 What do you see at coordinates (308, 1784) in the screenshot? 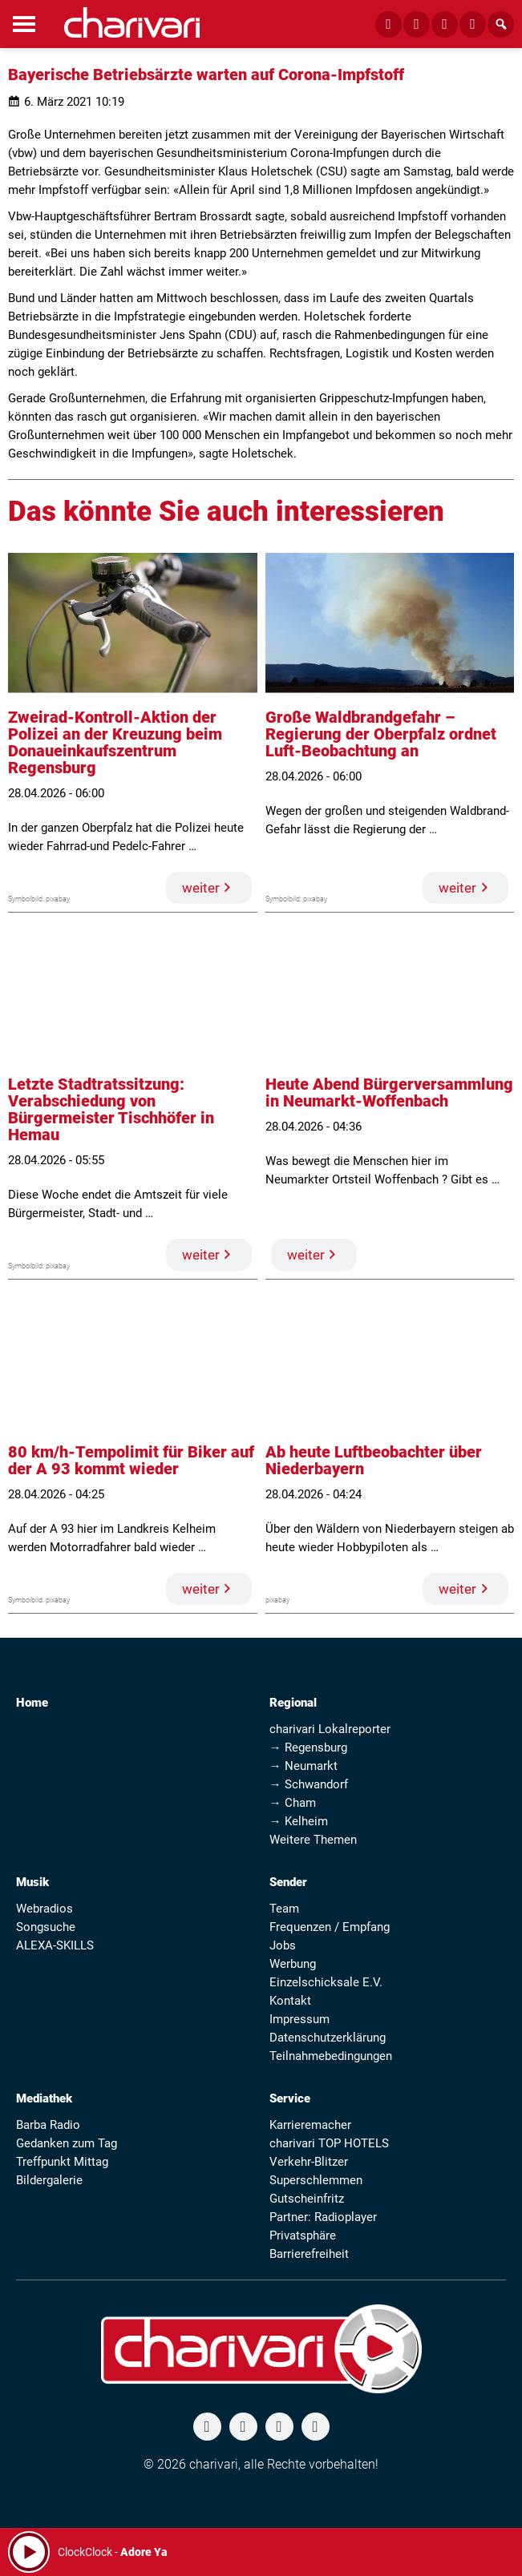
I see `→ Schwandorf` at bounding box center [308, 1784].